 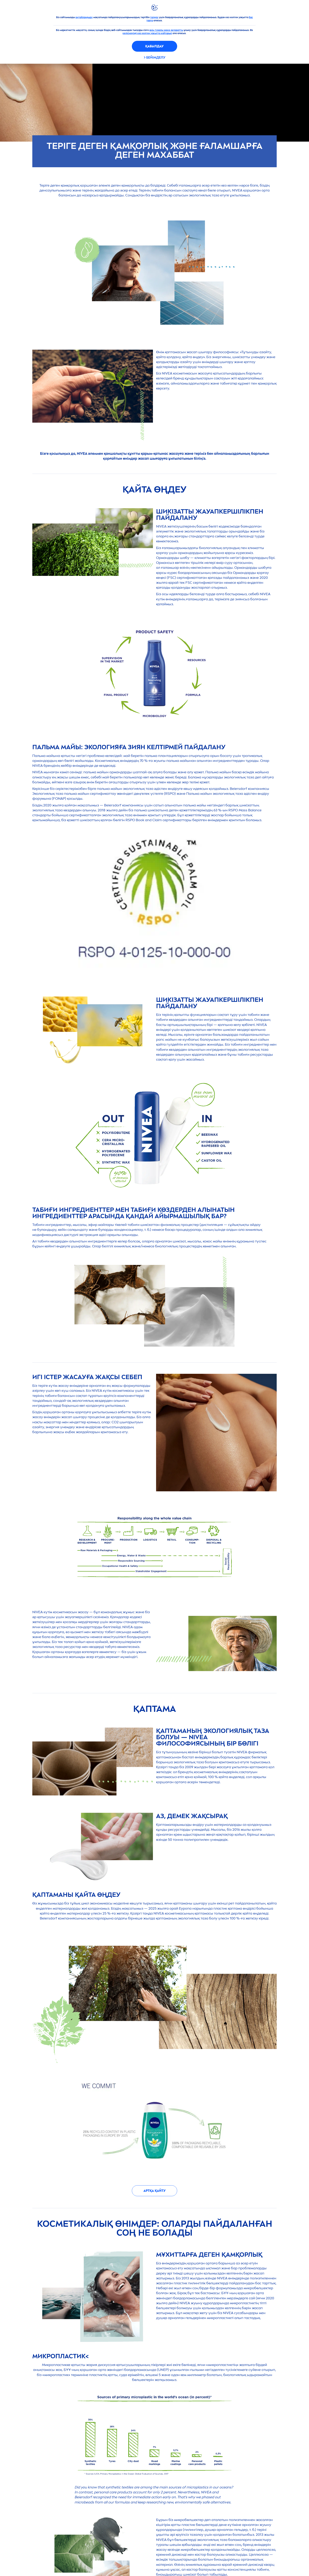 What do you see at coordinates (166, 30) in the screenshot?
I see `өнім туралы жеке ақпаратты` at bounding box center [166, 30].